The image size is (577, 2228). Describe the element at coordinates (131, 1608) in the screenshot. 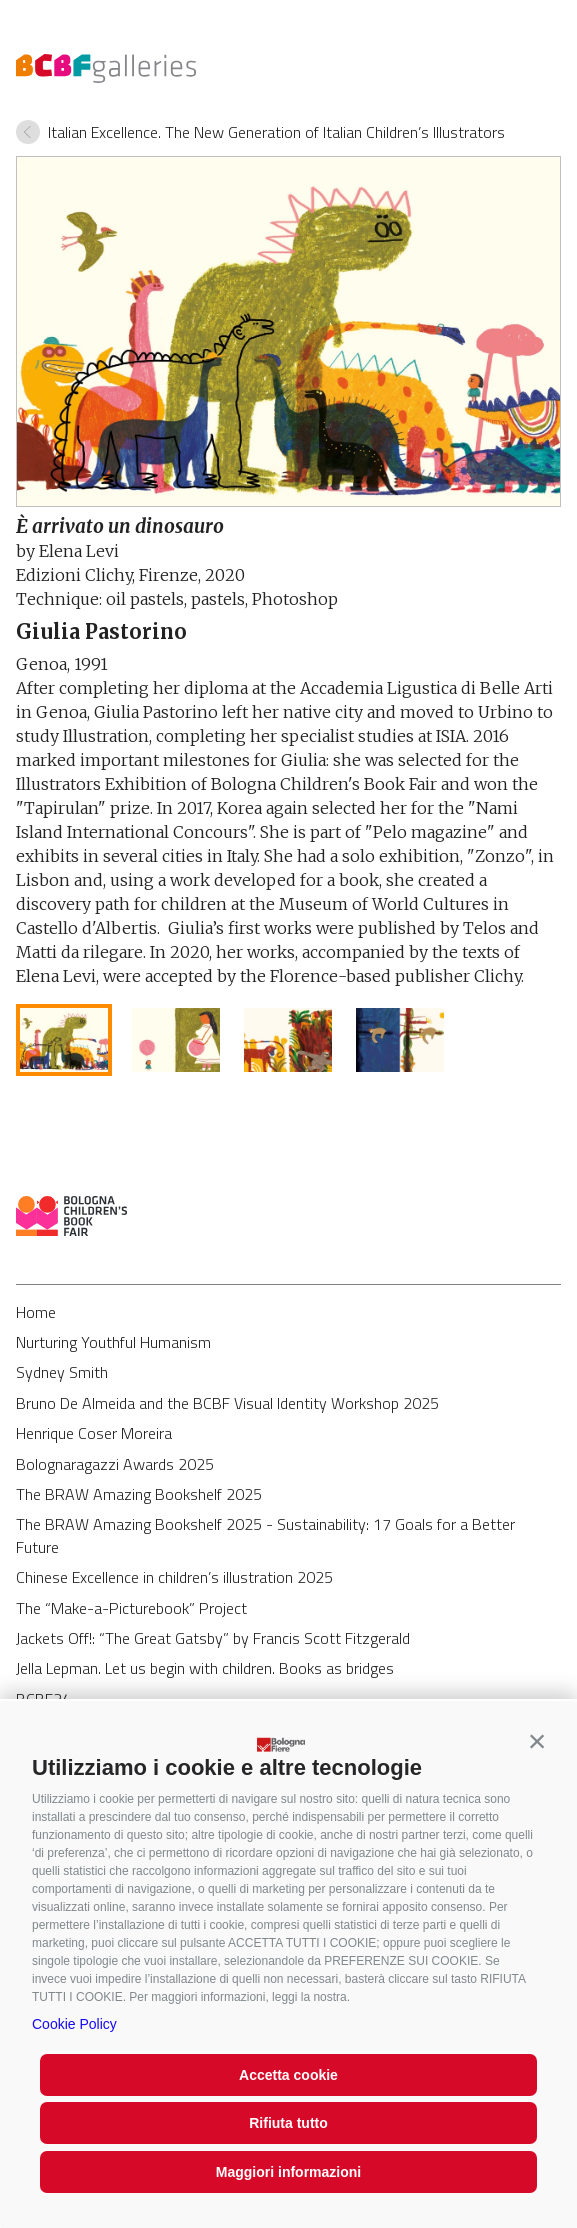

I see `The “Make-a-Picturebook” Project` at that location.